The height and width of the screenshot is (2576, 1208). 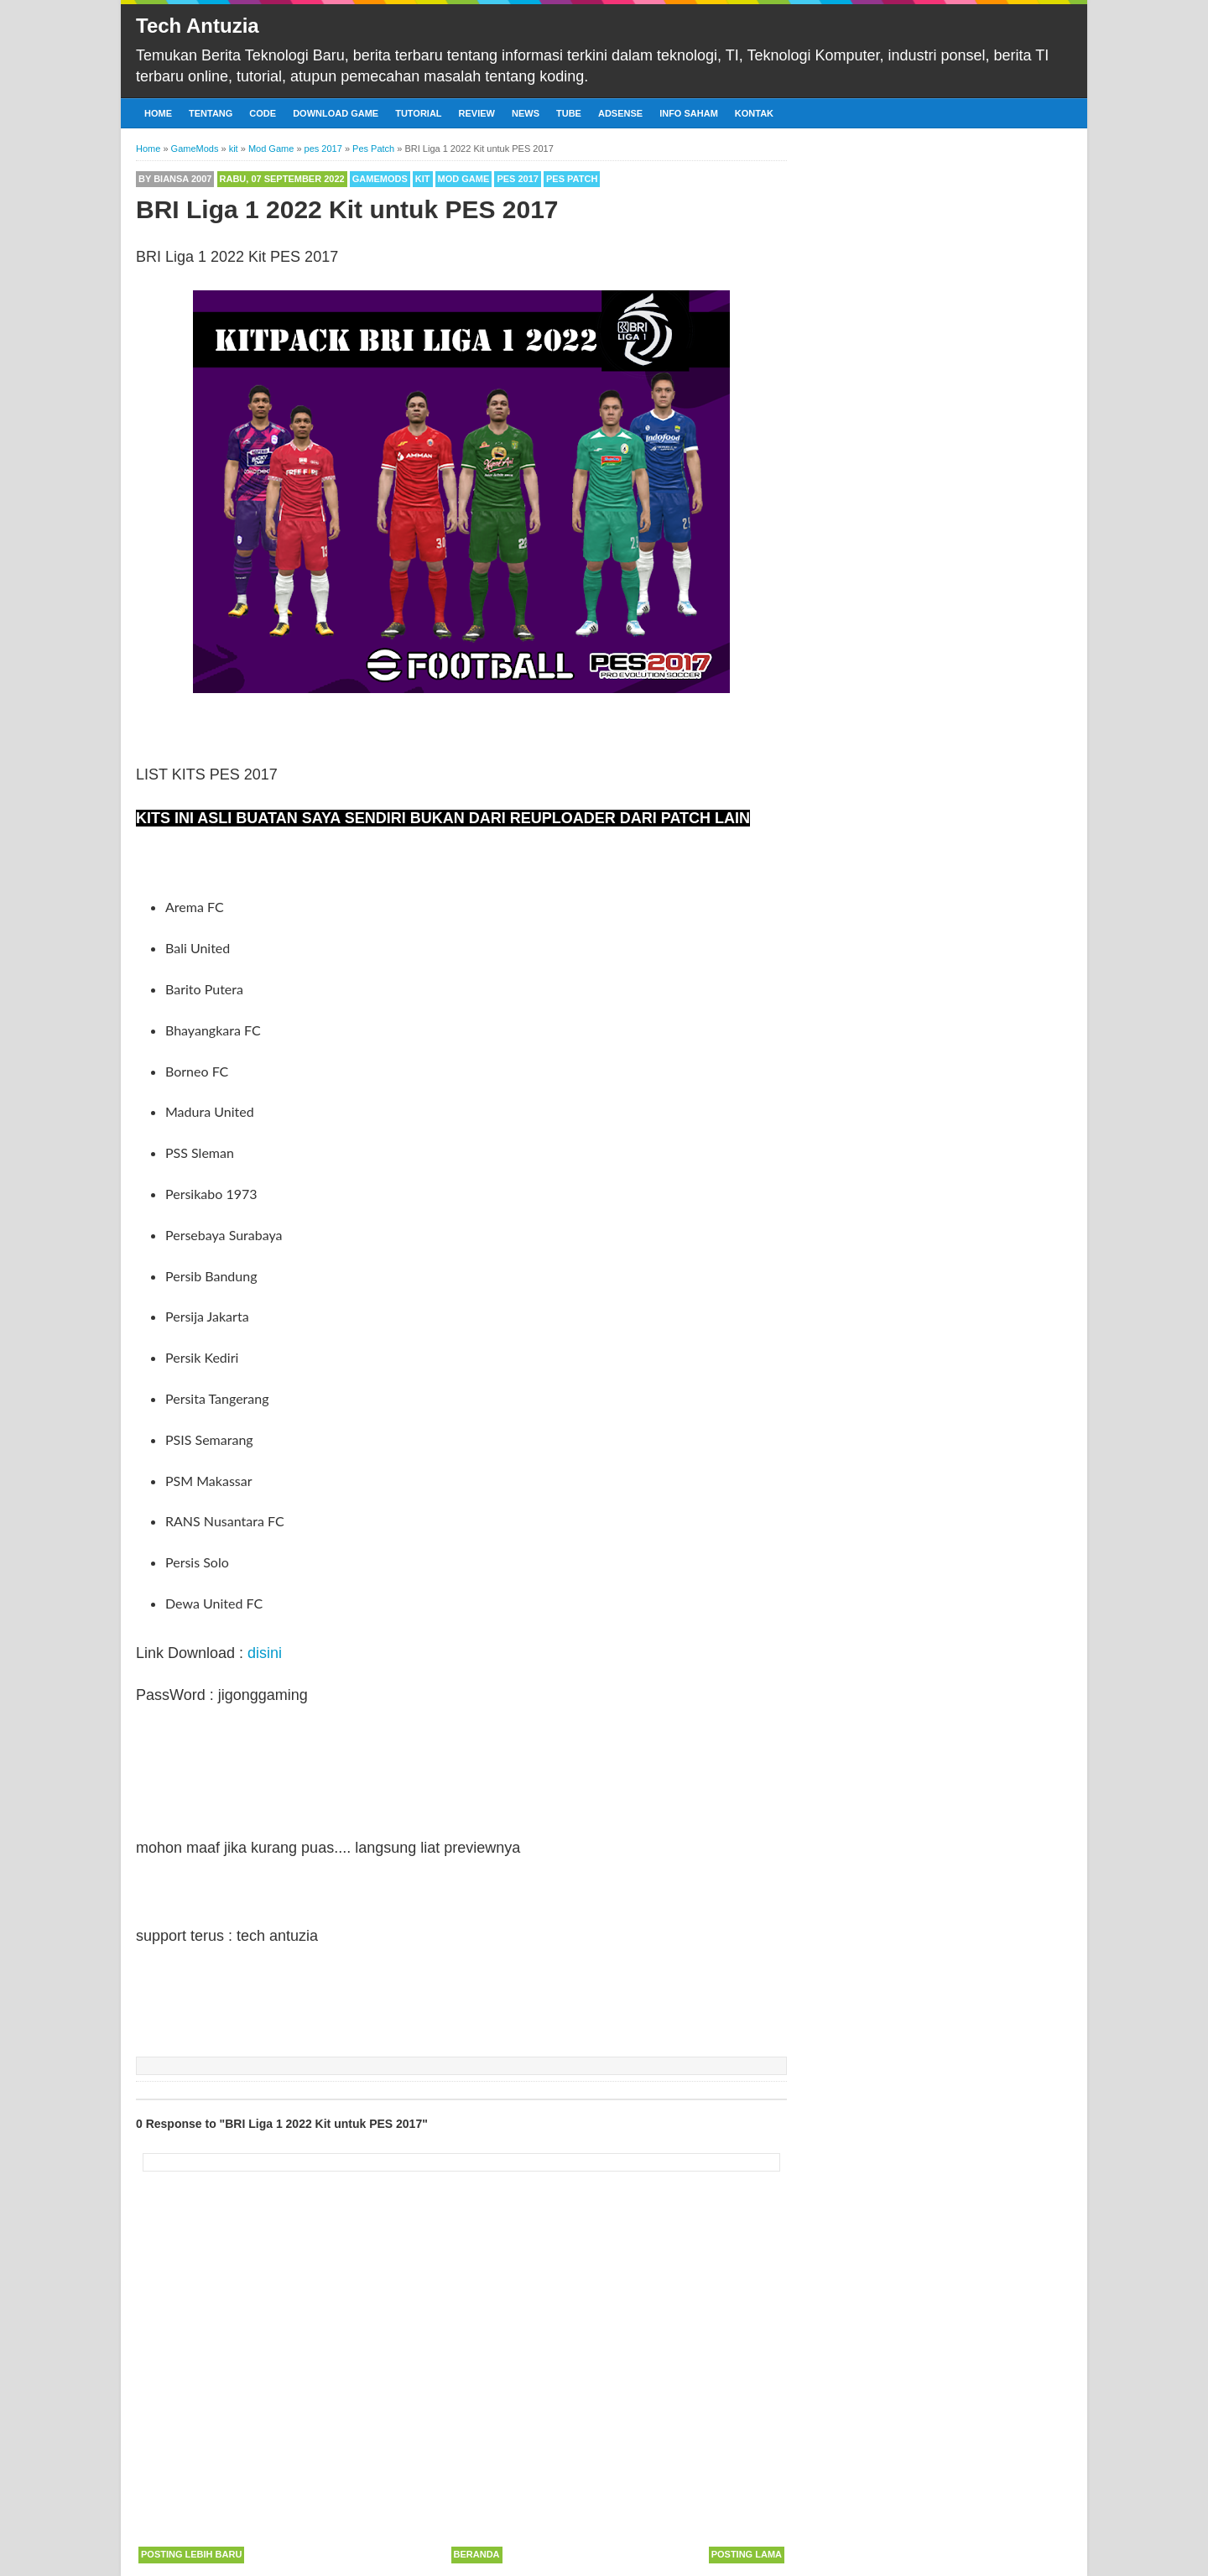 What do you see at coordinates (477, 113) in the screenshot?
I see `Review` at bounding box center [477, 113].